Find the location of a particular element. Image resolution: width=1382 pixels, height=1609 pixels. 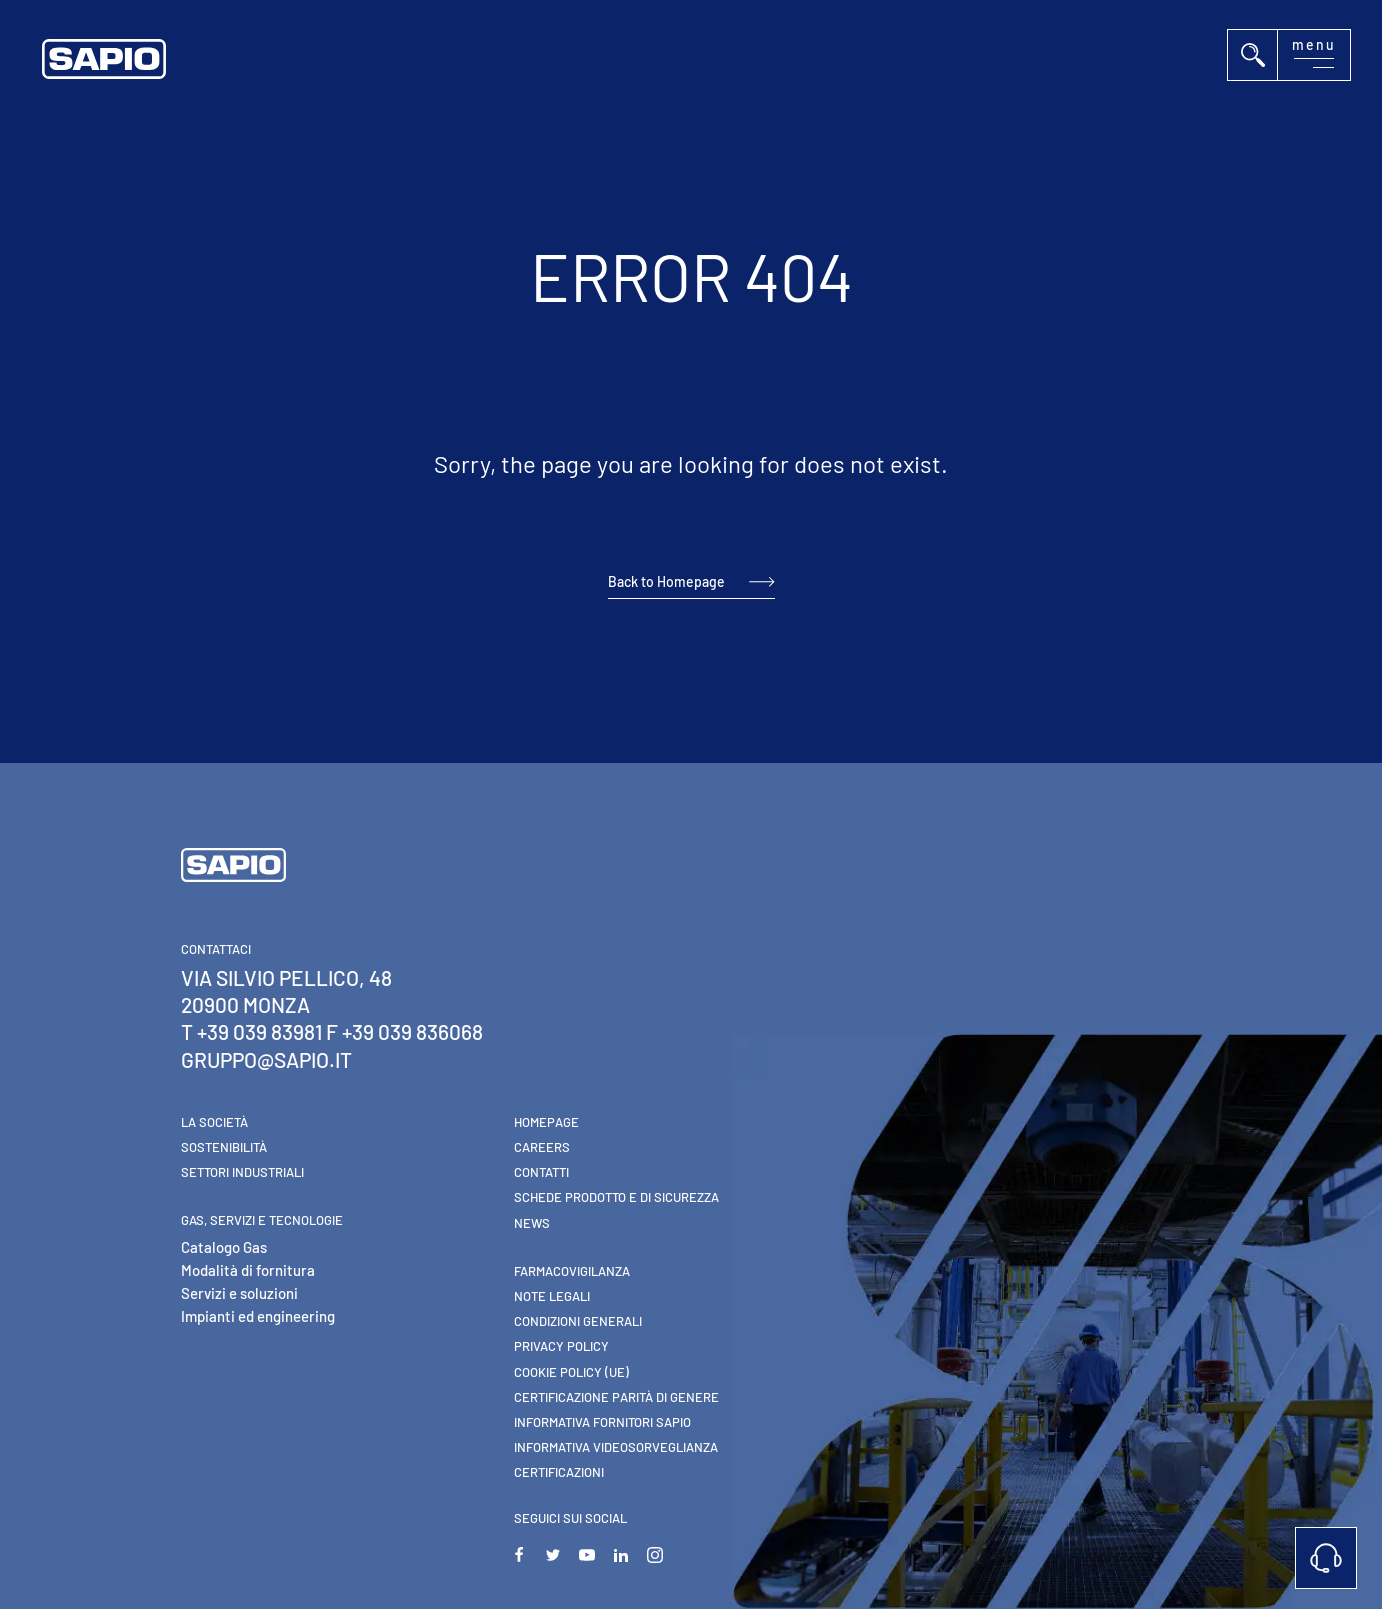

Informativa videosorveglianza is located at coordinates (616, 1447).